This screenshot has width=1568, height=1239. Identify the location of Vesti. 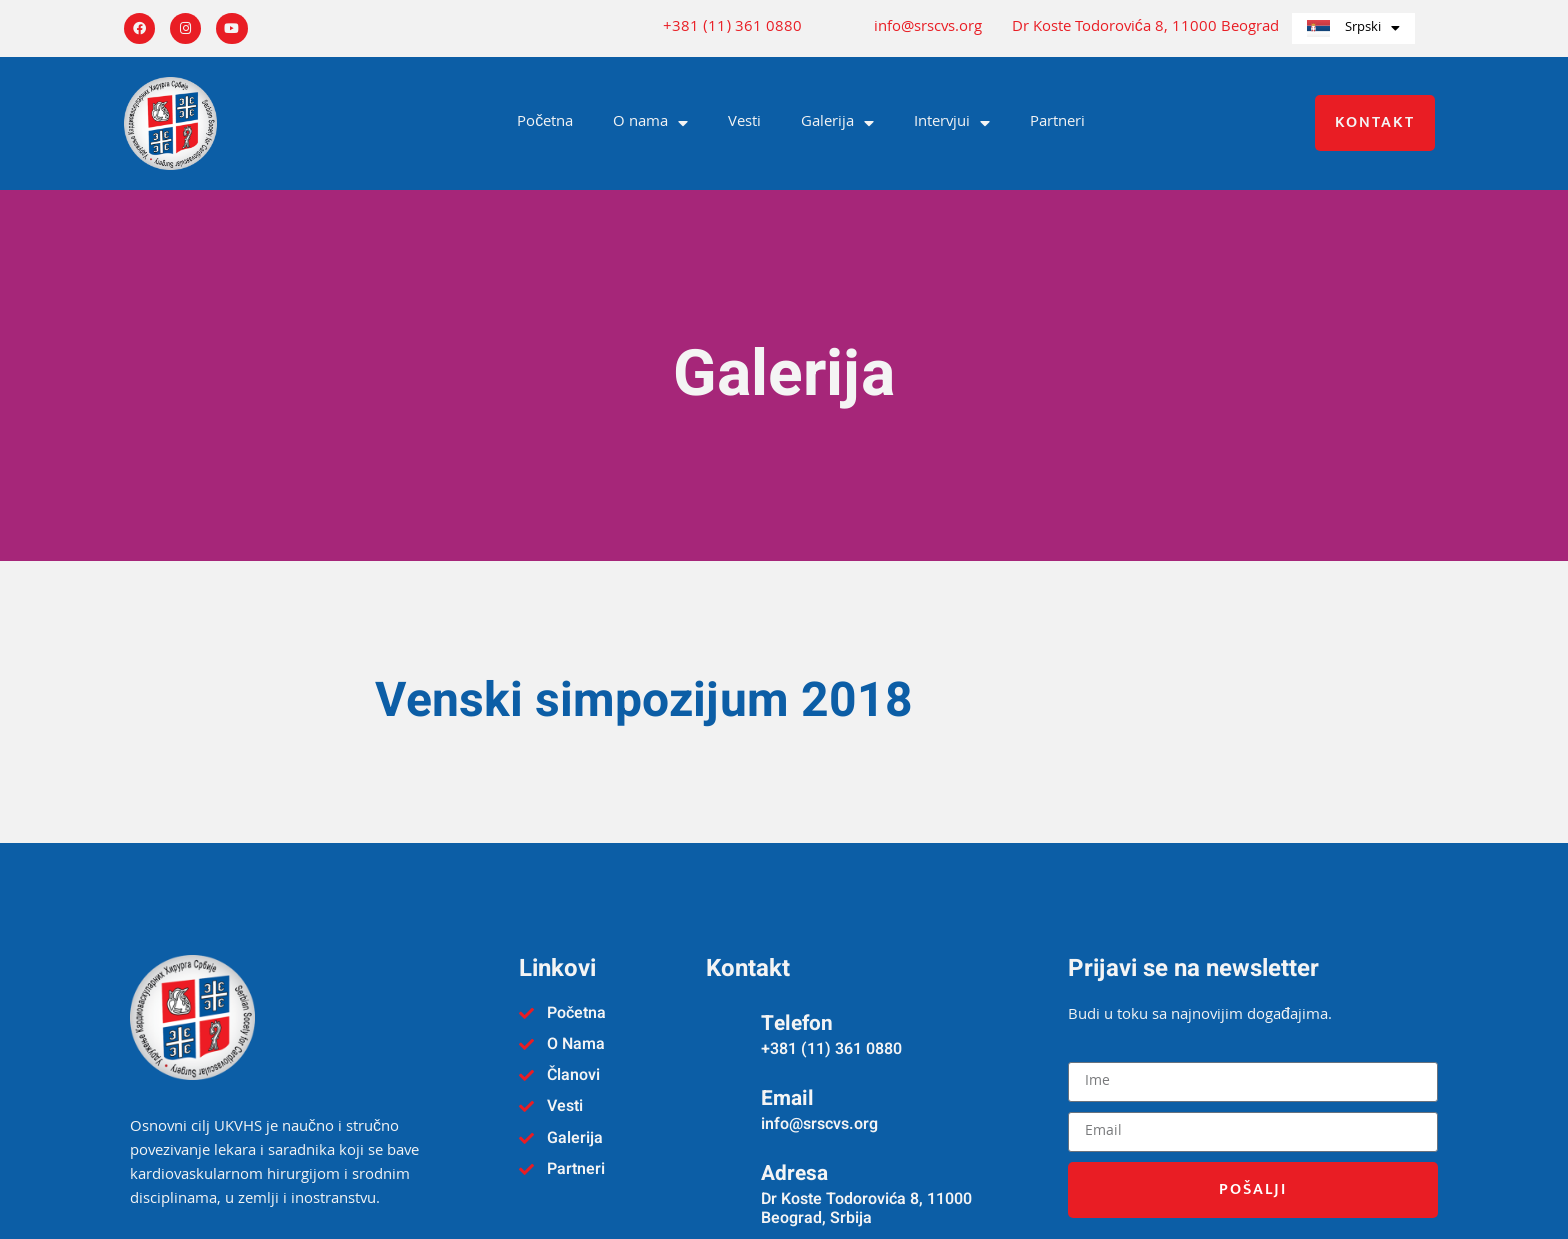
(744, 123).